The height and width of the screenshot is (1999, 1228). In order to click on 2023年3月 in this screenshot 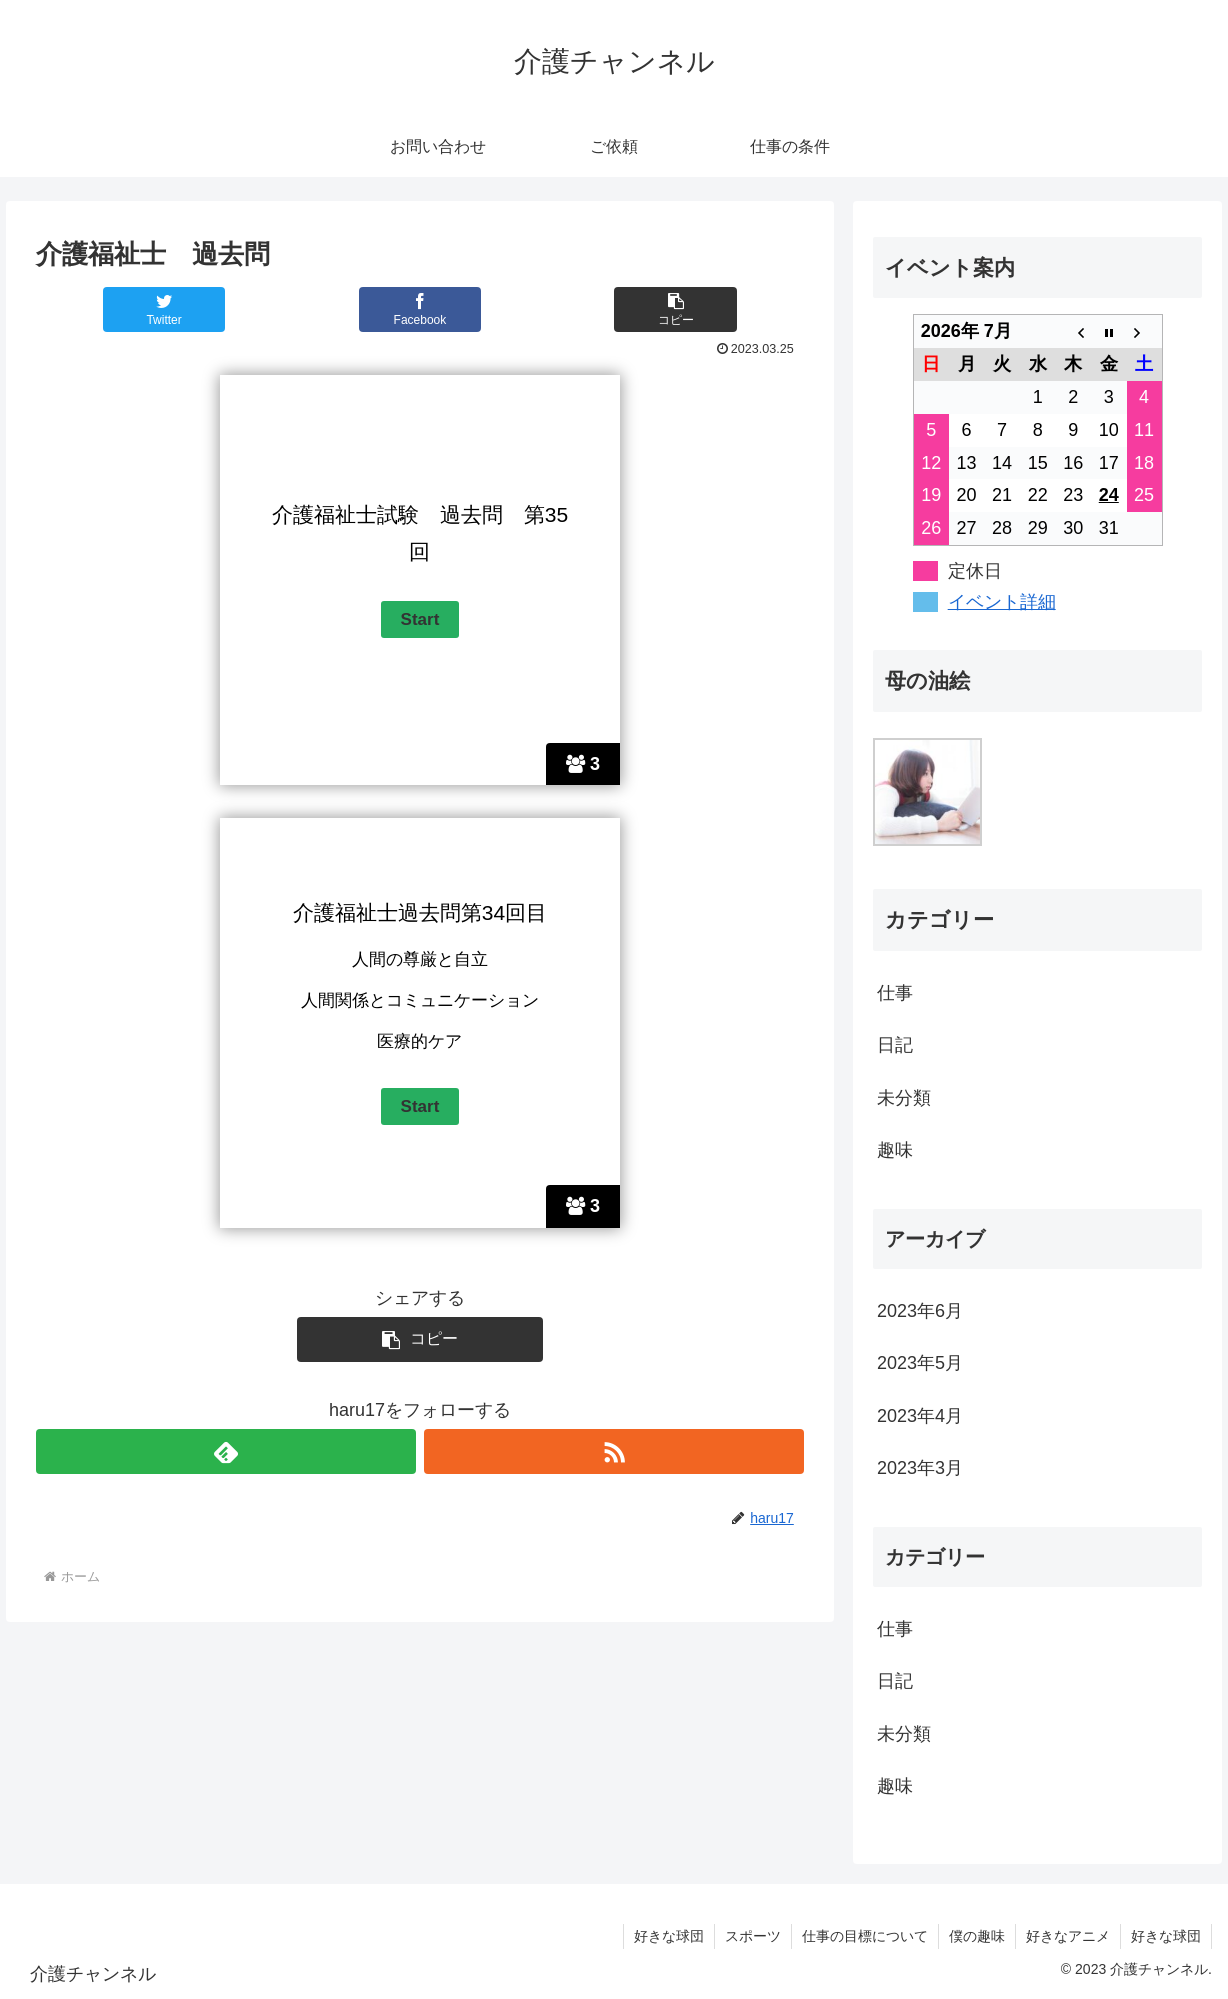, I will do `click(920, 1468)`.